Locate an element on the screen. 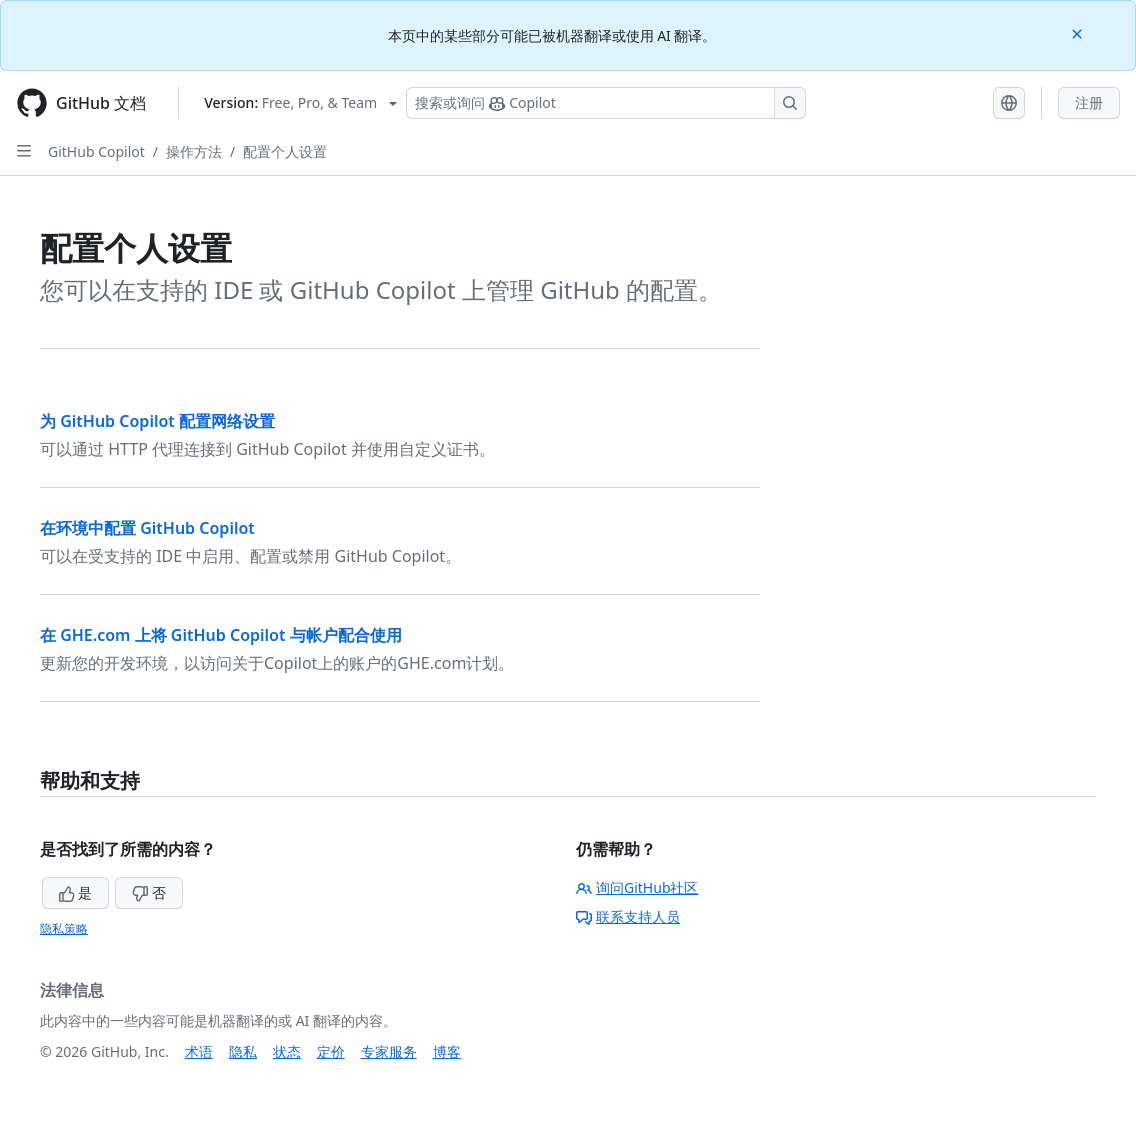  为 GitHub Copilot 配置网络设置 is located at coordinates (157, 421).